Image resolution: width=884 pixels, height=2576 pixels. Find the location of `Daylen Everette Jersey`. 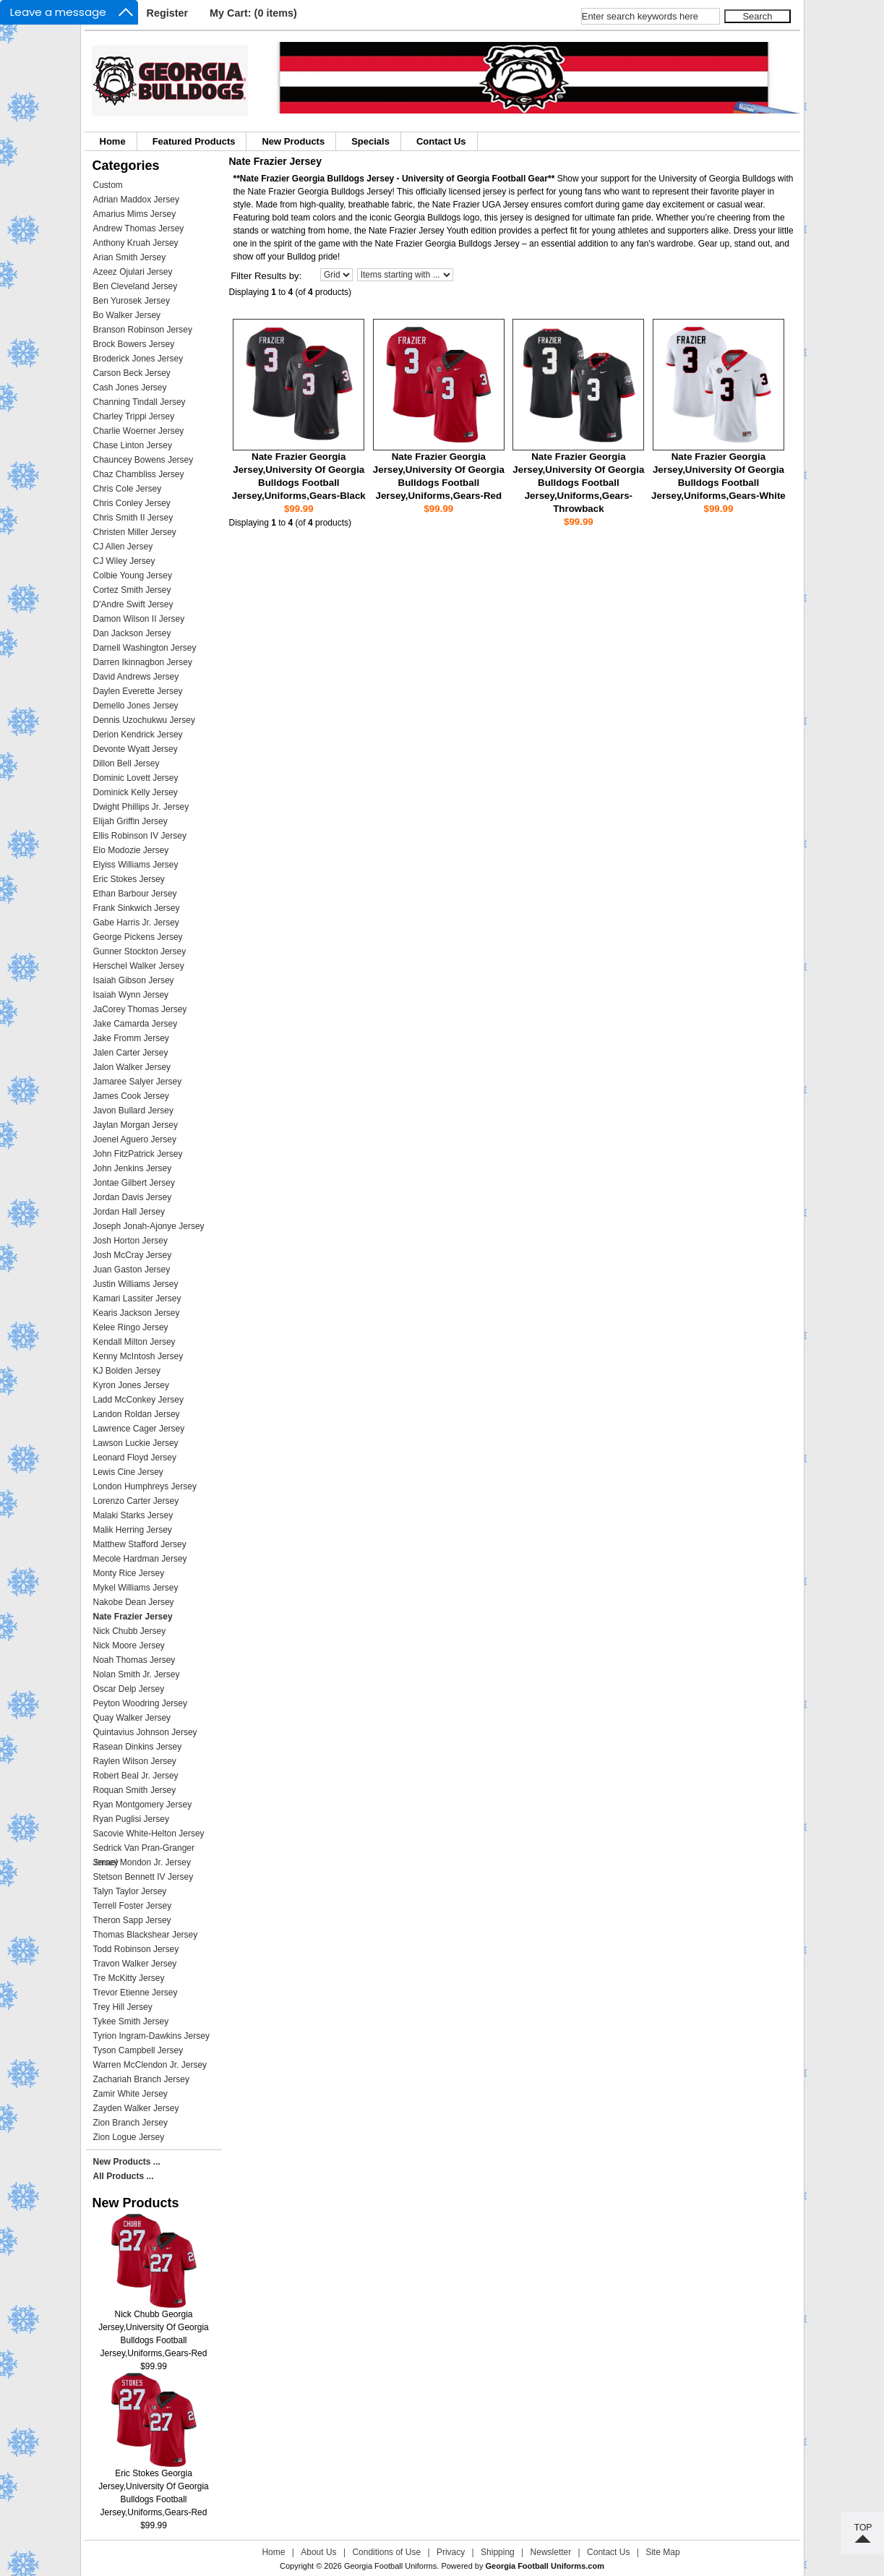

Daylen Everette Jersey is located at coordinates (138, 691).